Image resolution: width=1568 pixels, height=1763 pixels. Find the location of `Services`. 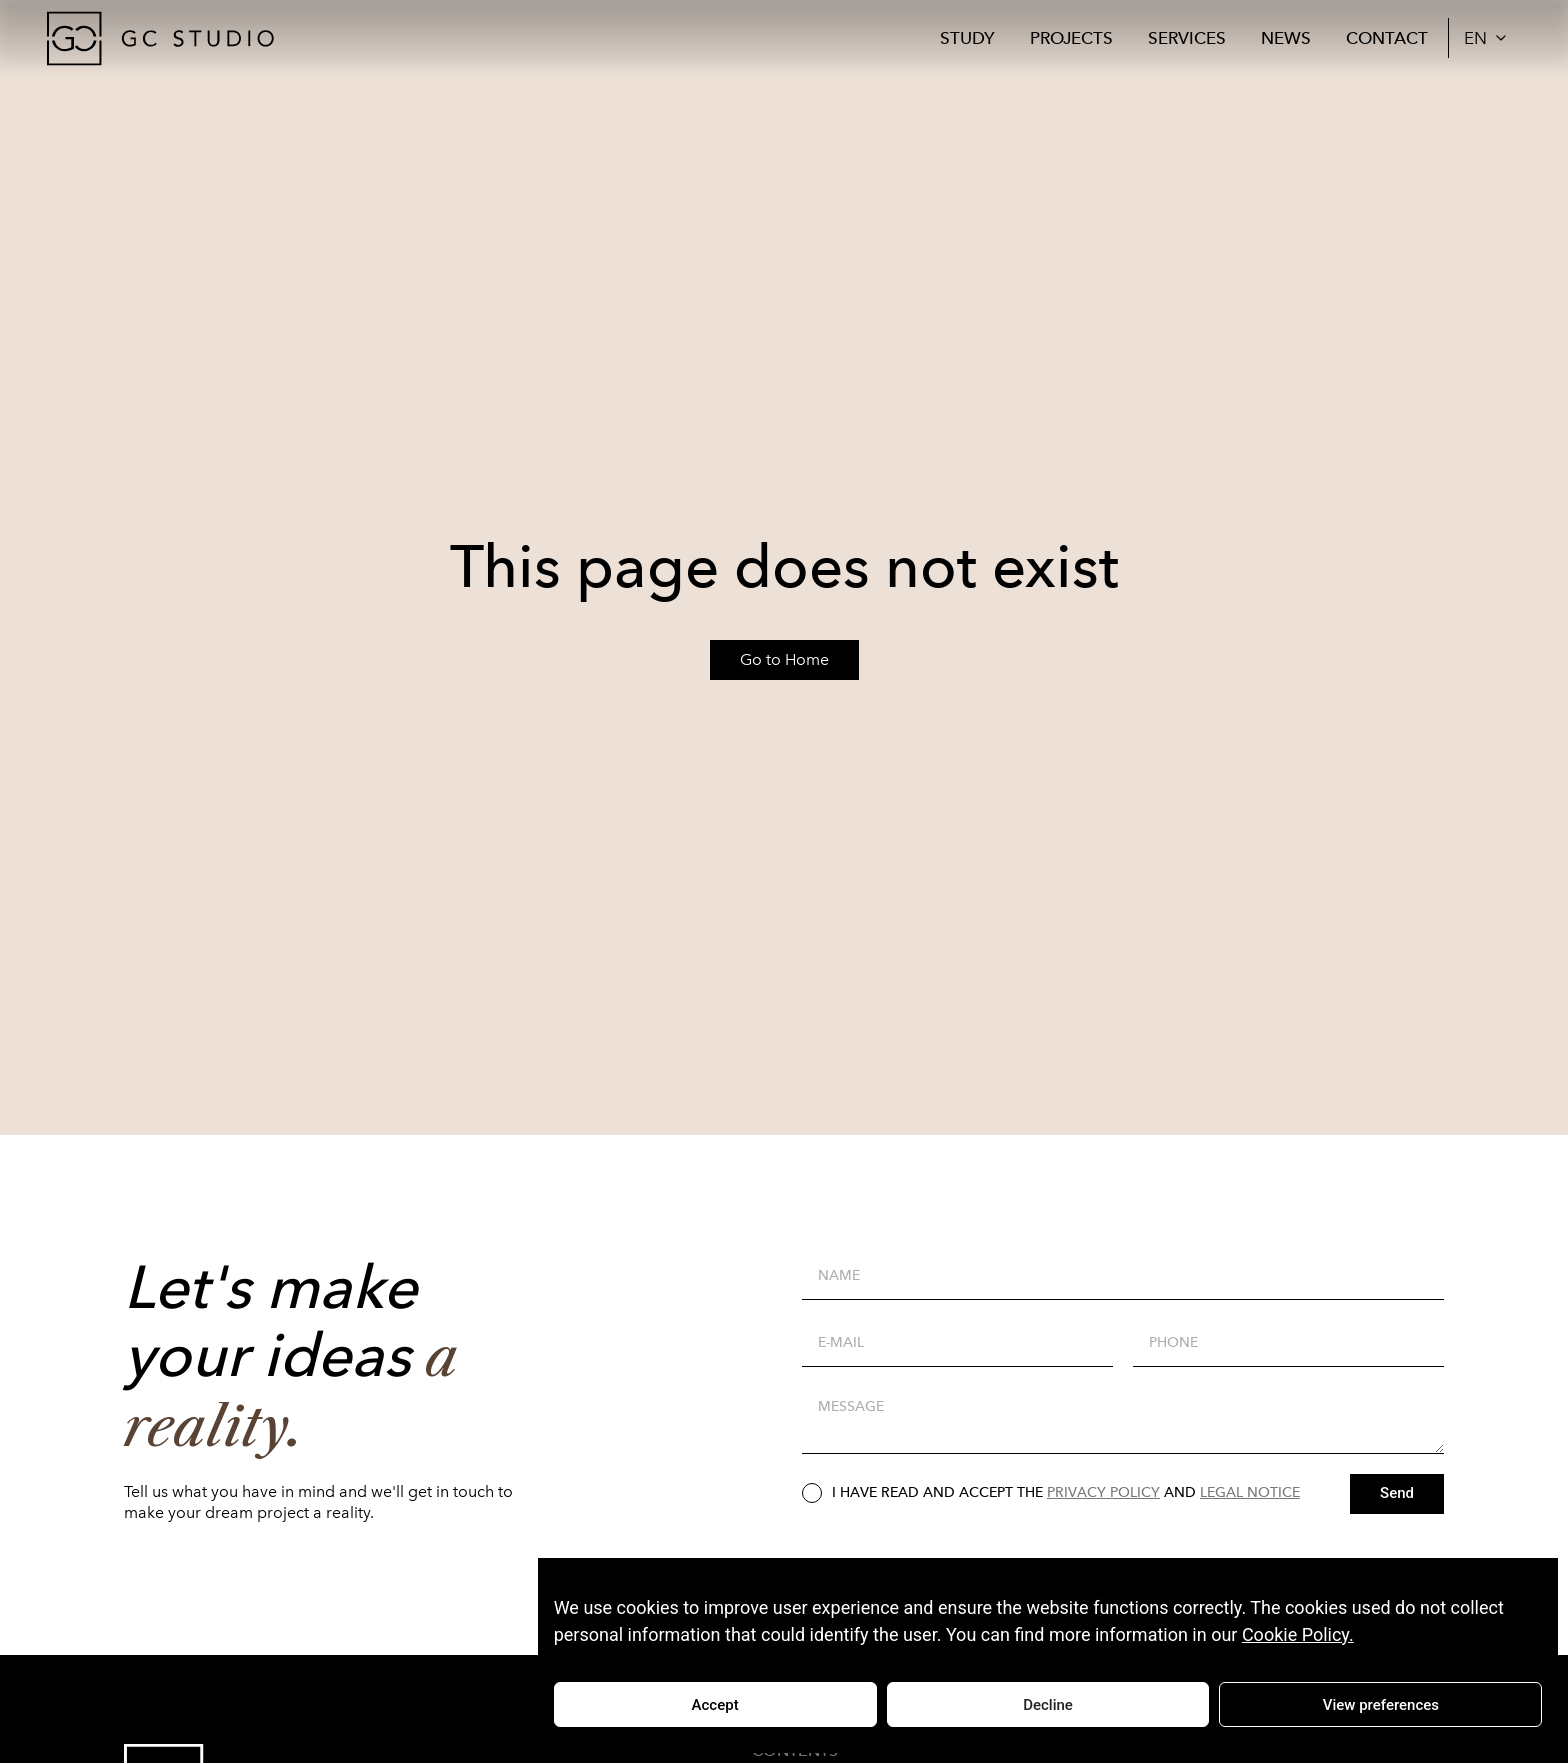

Services is located at coordinates (1187, 38).